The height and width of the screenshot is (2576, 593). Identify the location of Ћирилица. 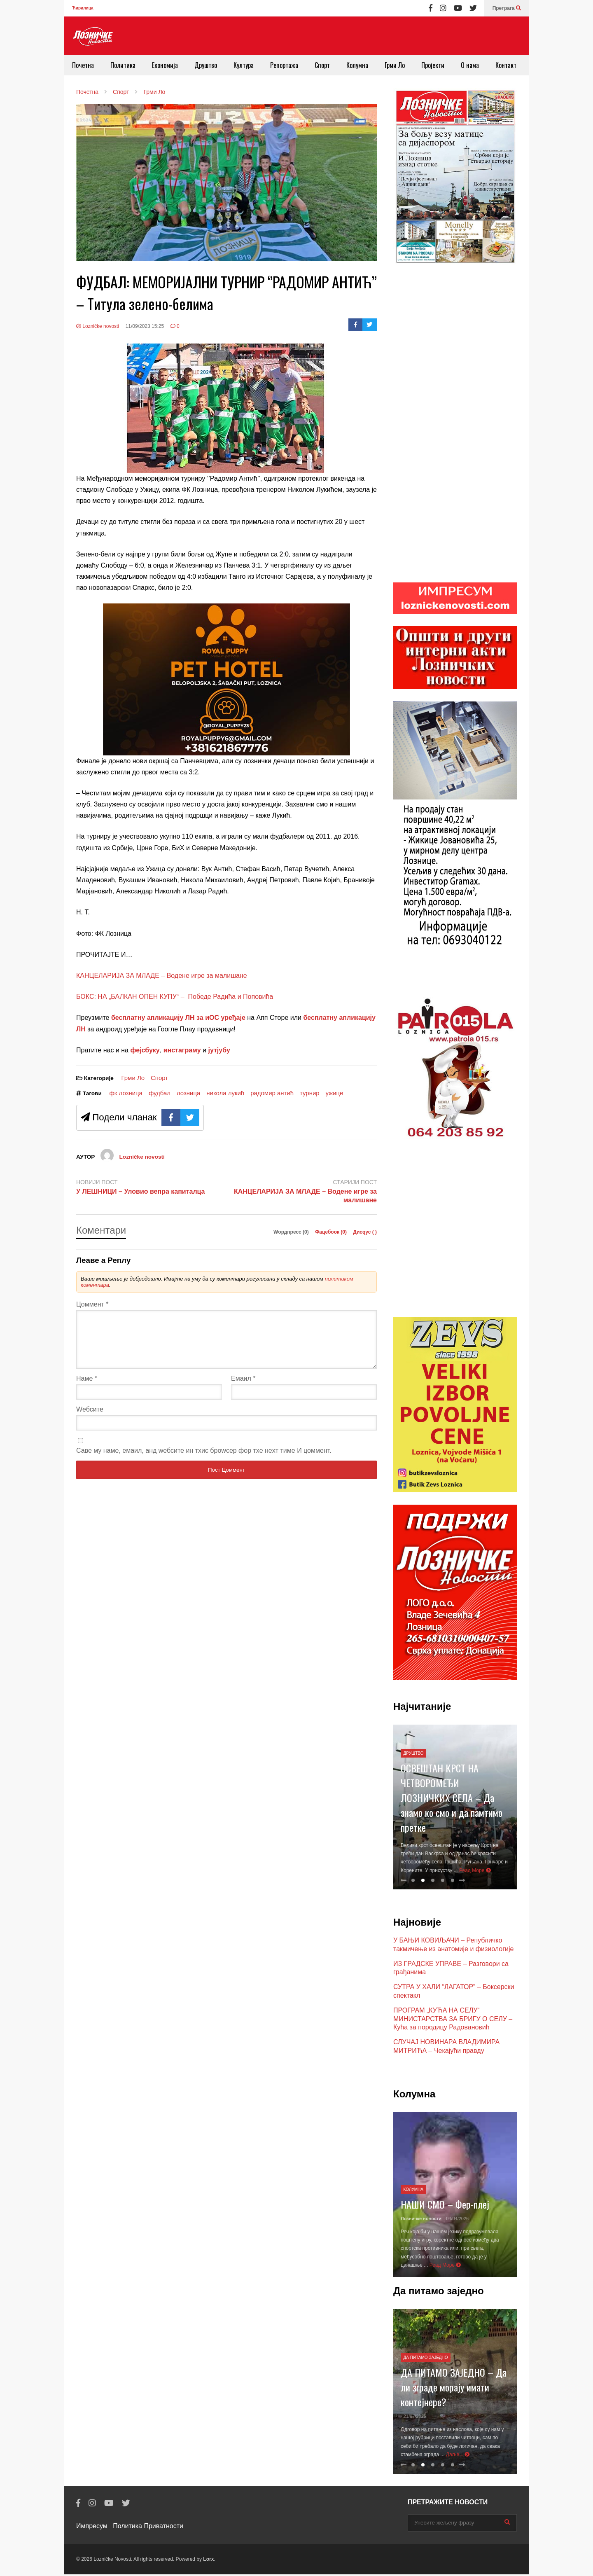
(82, 8).